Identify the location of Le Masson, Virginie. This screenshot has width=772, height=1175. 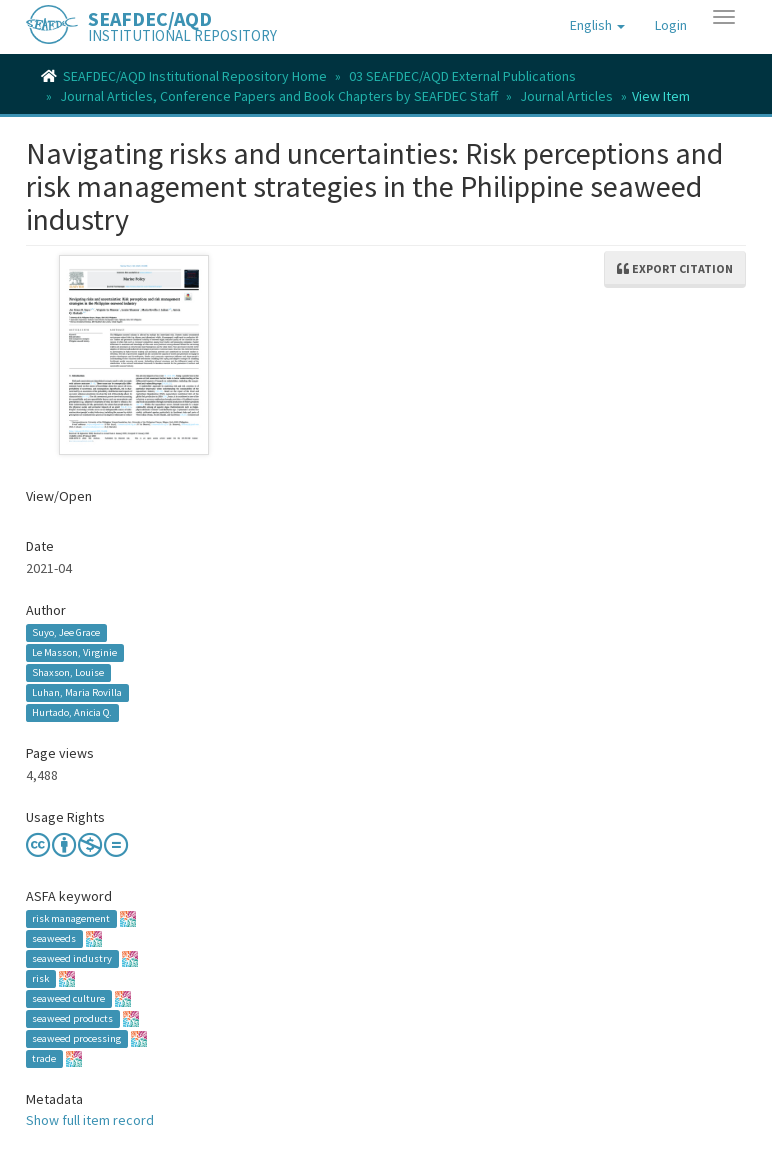
(74, 652).